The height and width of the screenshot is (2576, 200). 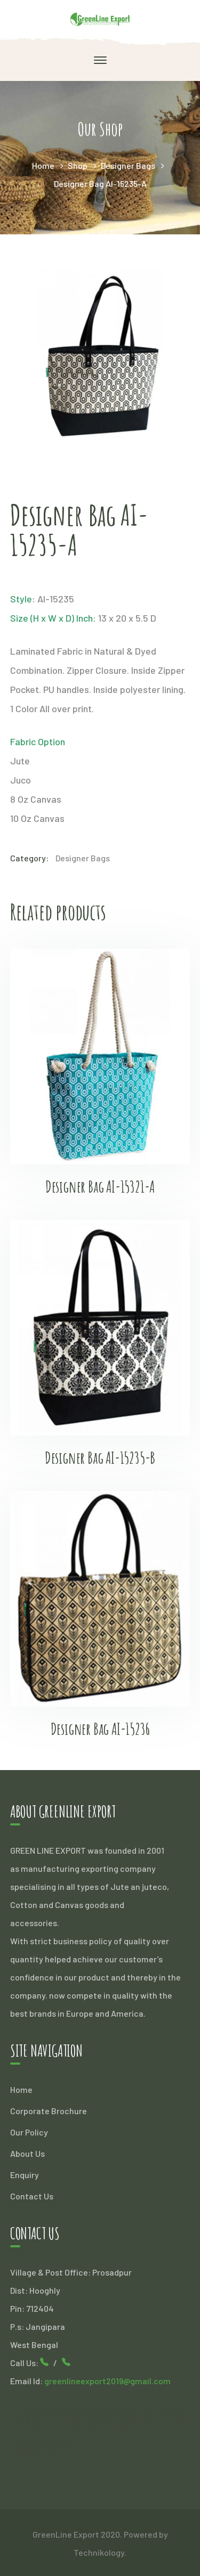 What do you see at coordinates (128, 165) in the screenshot?
I see `Designer Bags` at bounding box center [128, 165].